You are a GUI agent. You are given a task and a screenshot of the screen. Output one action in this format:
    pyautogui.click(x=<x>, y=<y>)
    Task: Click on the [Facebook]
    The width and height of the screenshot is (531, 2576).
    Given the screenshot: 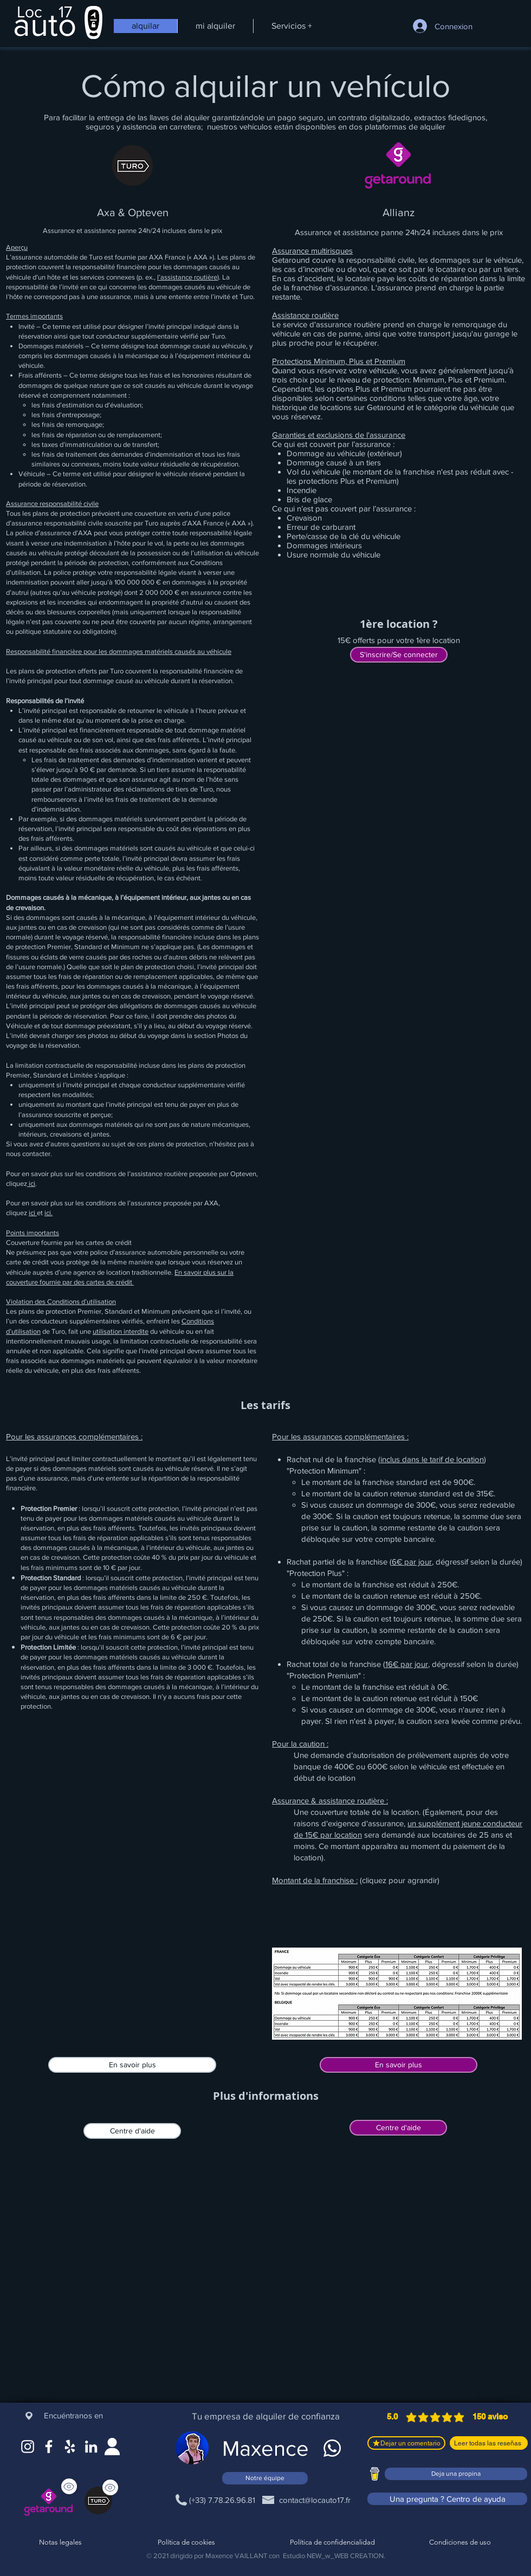 What is the action you would take?
    pyautogui.click(x=48, y=2446)
    